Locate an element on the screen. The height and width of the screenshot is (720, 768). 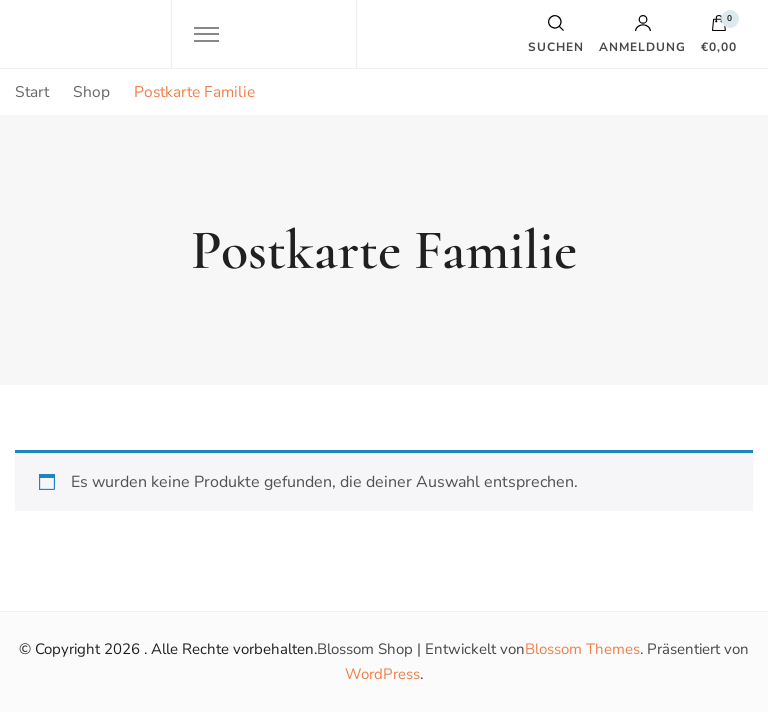
Anmeldung is located at coordinates (642, 34).